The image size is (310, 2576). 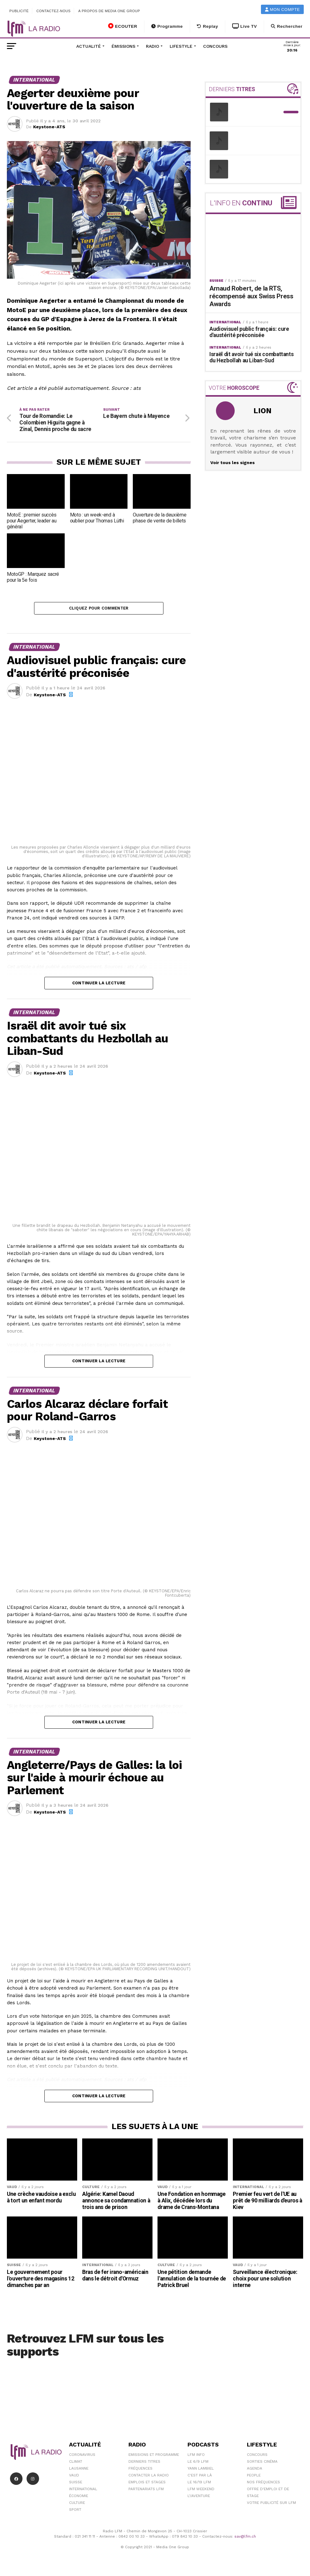 What do you see at coordinates (75, 2463) in the screenshot?
I see `Climat` at bounding box center [75, 2463].